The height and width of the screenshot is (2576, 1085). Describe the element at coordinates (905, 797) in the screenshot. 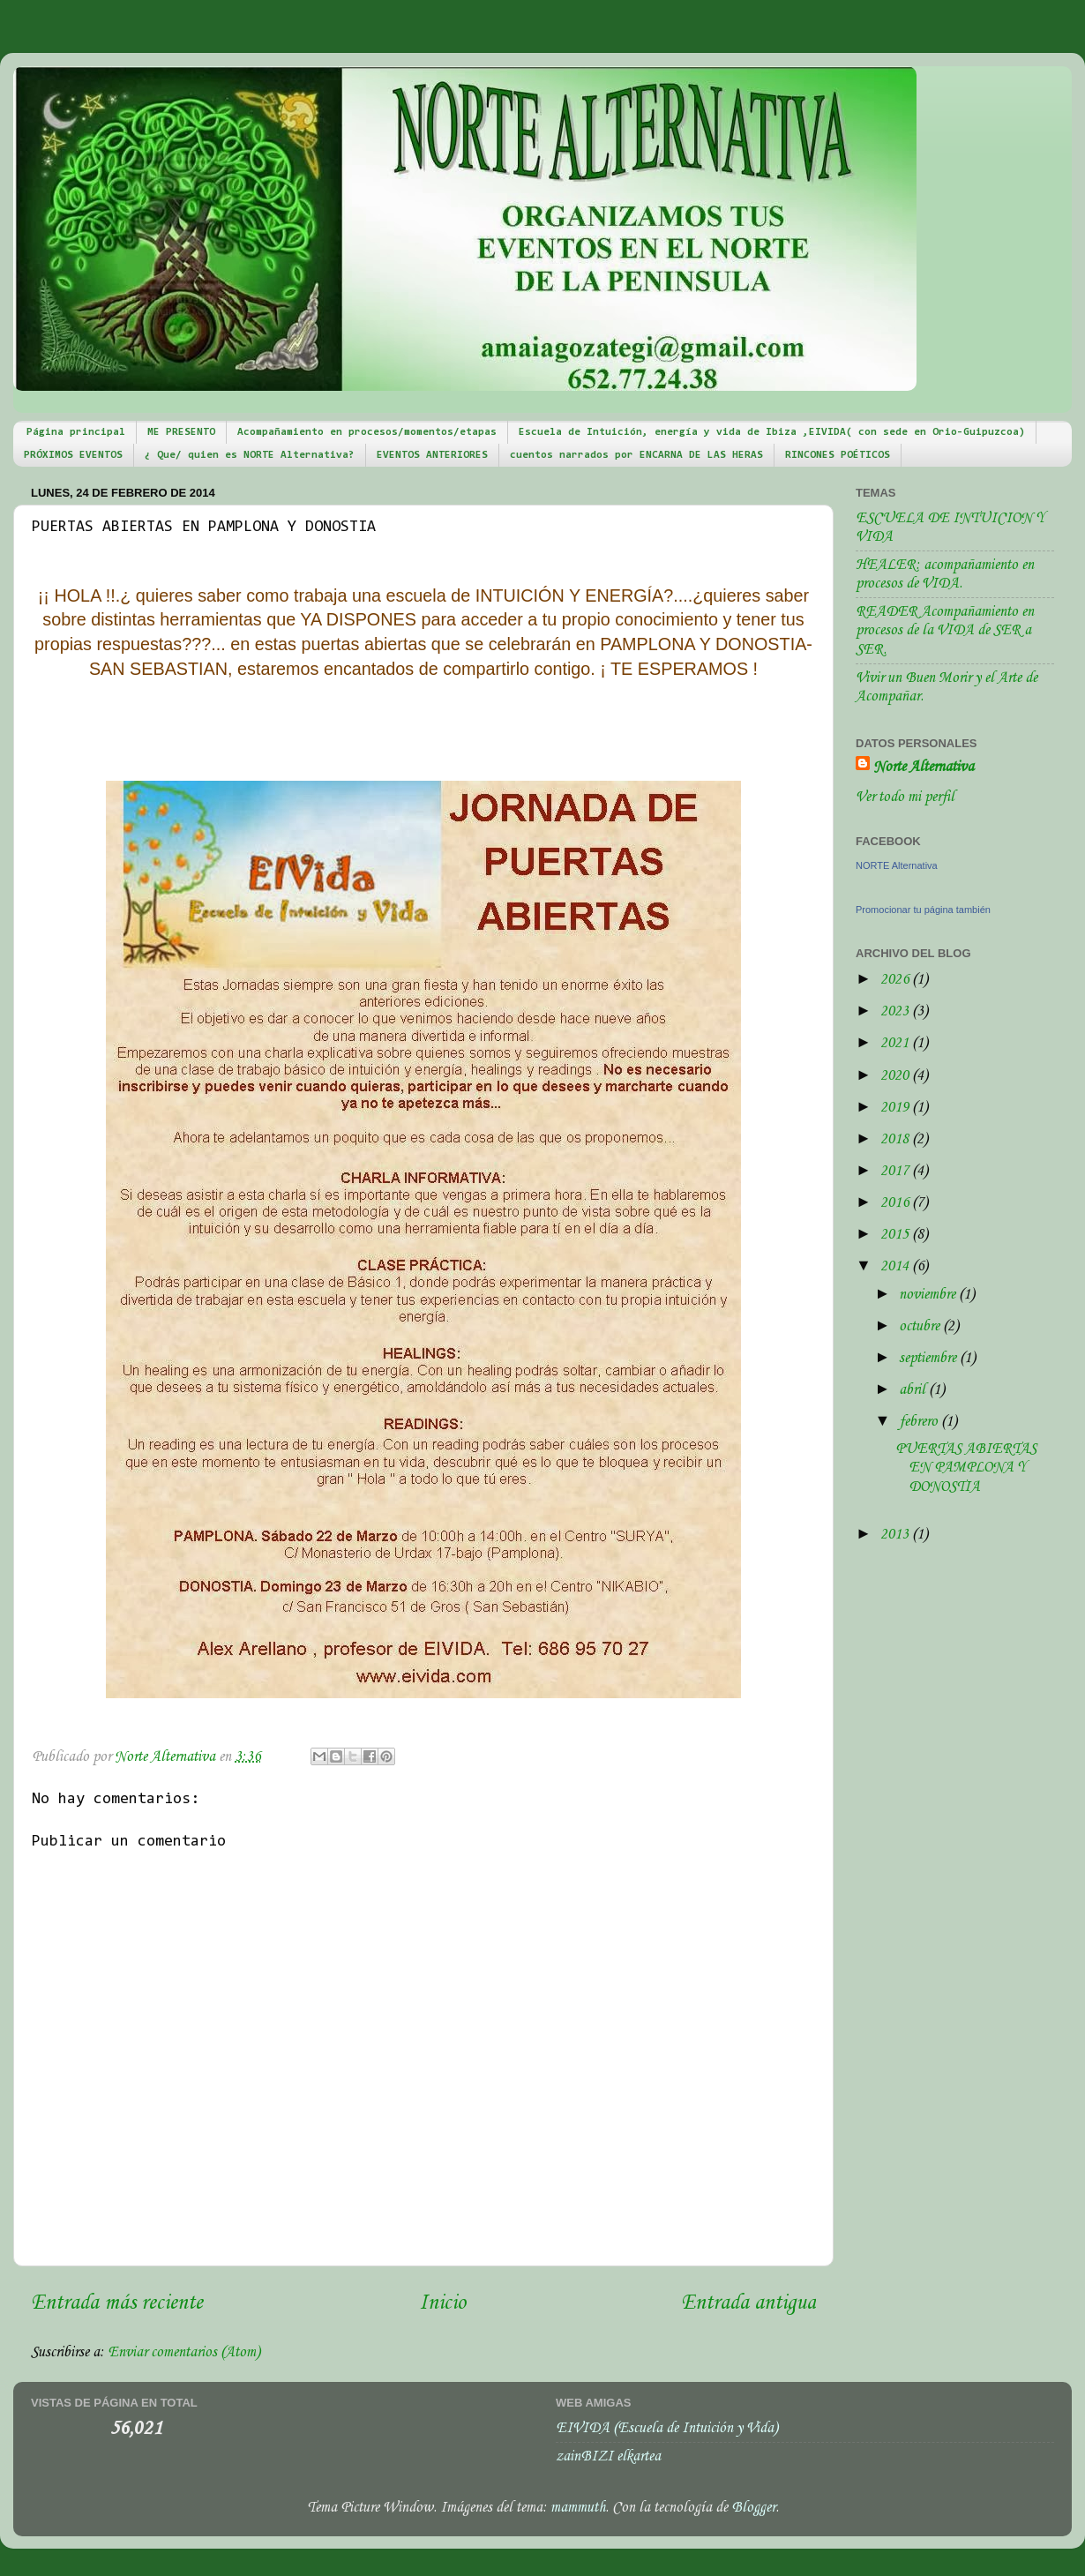

I see `Ver todo mi perfil` at that location.